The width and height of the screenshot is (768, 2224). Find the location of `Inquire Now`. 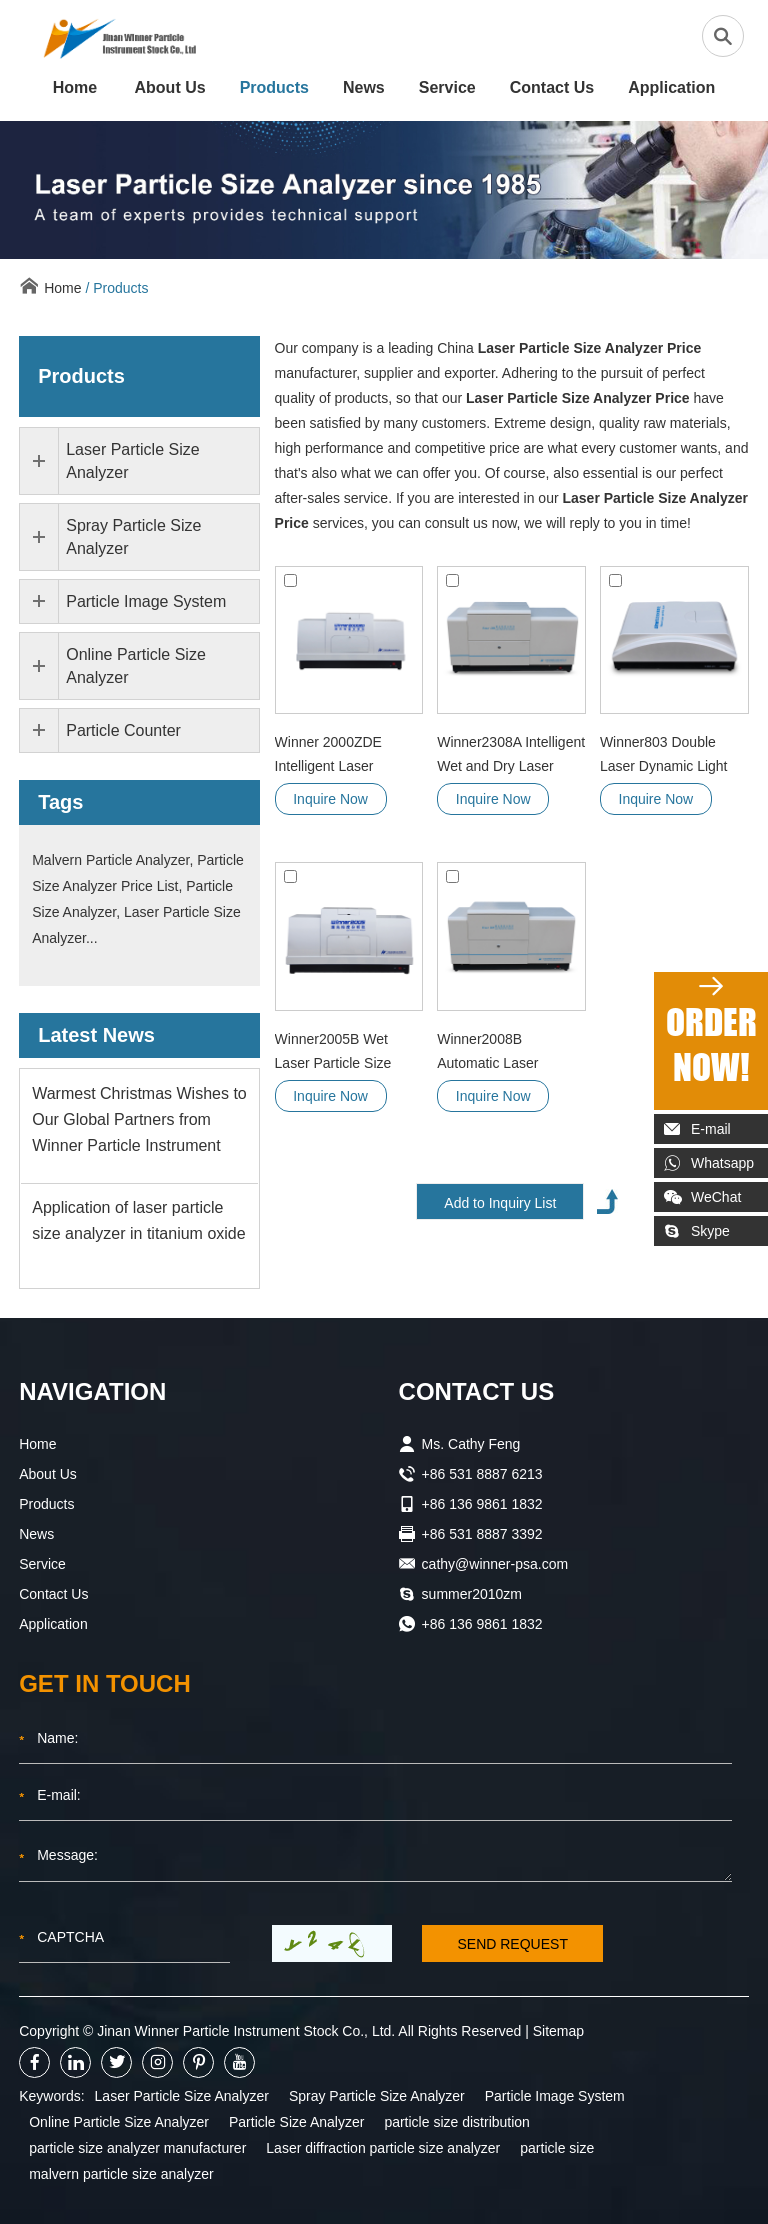

Inquire Now is located at coordinates (330, 799).